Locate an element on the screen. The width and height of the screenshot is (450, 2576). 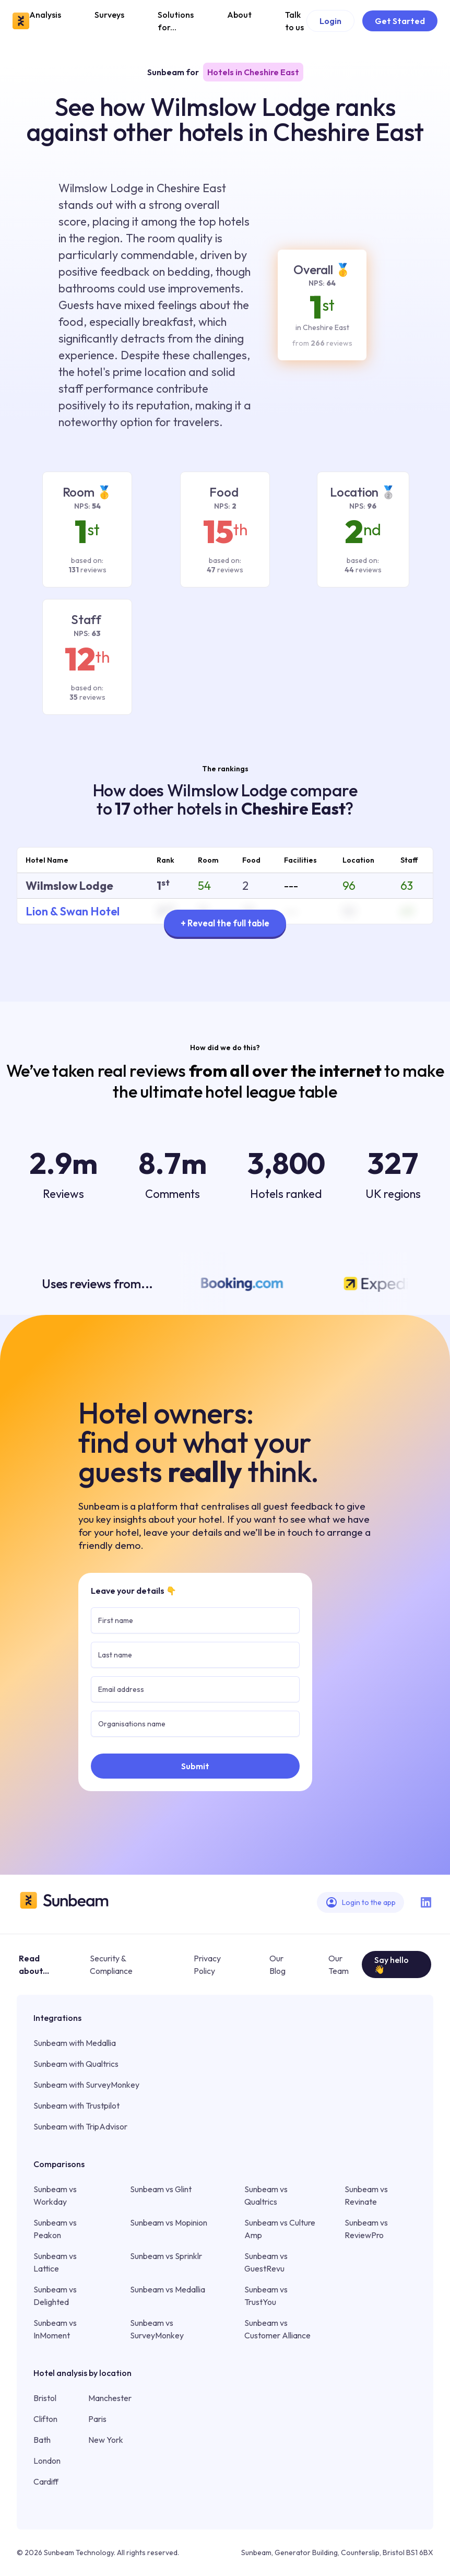
Sunbeam with TripAdvisor is located at coordinates (80, 2126).